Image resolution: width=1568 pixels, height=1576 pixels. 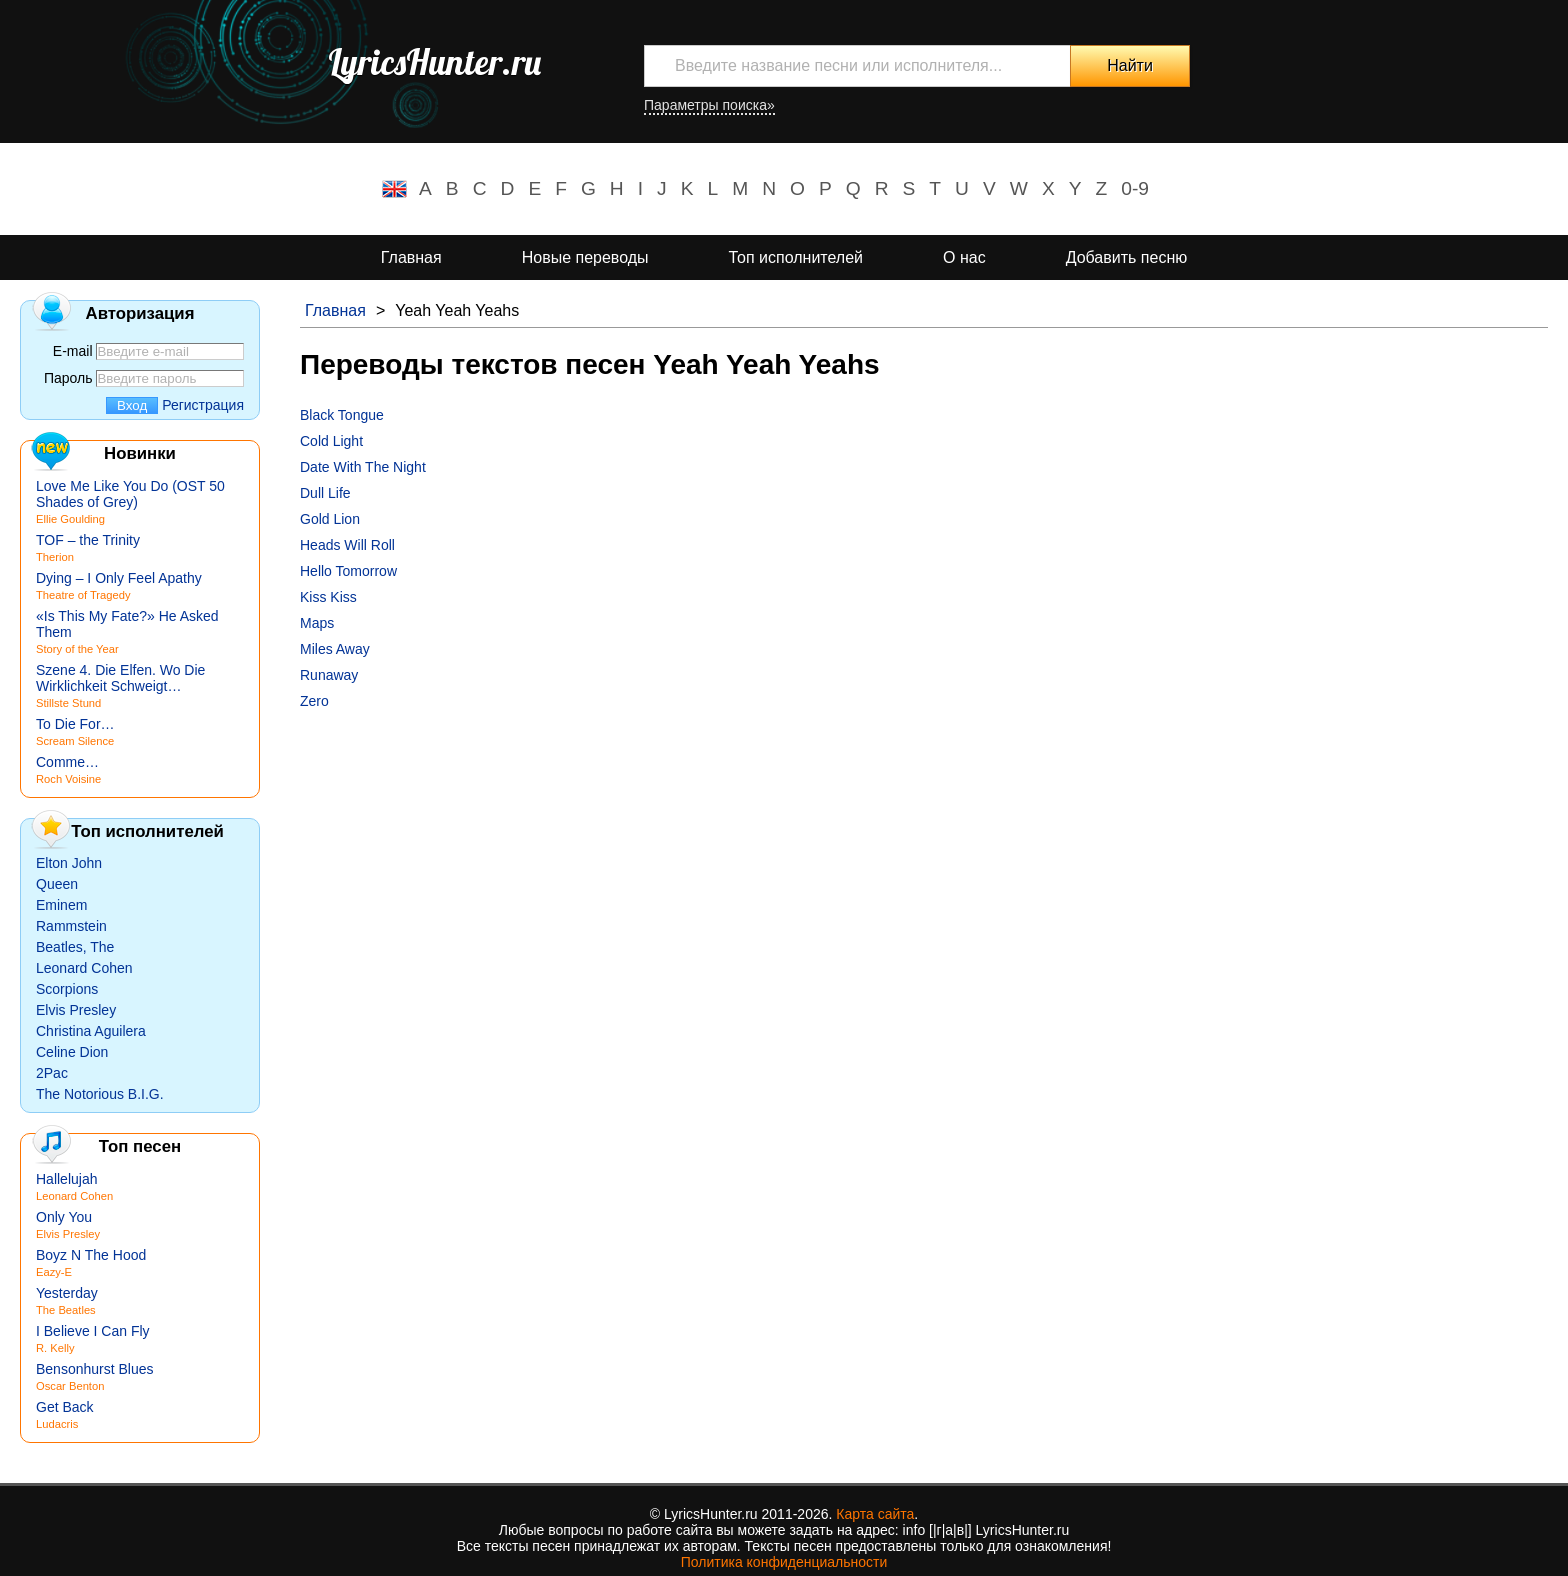 What do you see at coordinates (52, 1073) in the screenshot?
I see `2Pac` at bounding box center [52, 1073].